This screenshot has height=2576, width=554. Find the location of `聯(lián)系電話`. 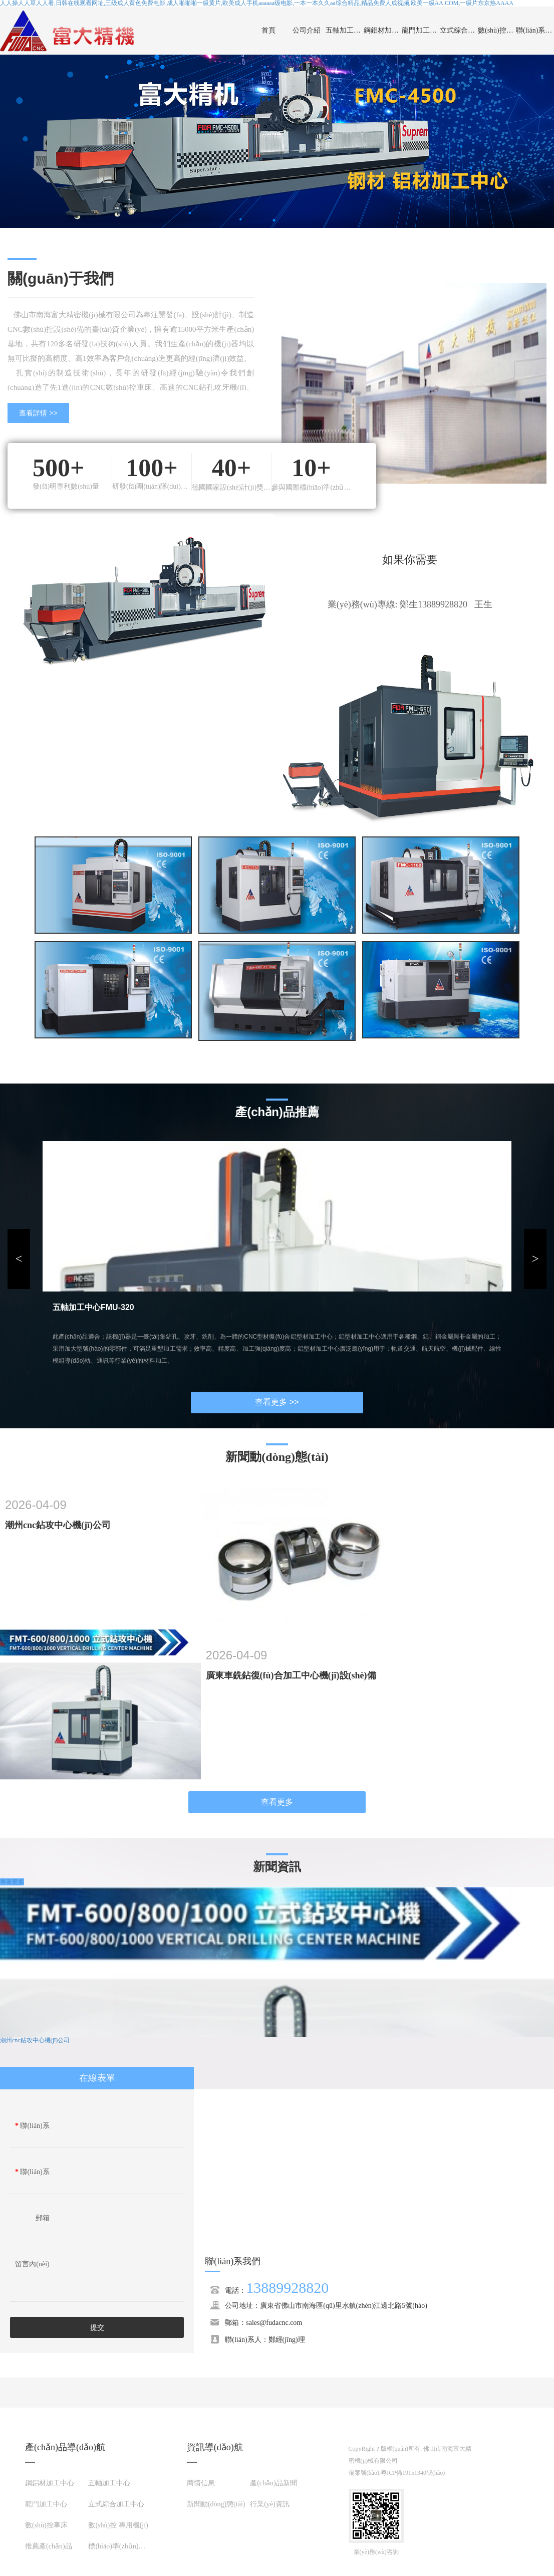

聯(lián)系電話 is located at coordinates (32, 2174).